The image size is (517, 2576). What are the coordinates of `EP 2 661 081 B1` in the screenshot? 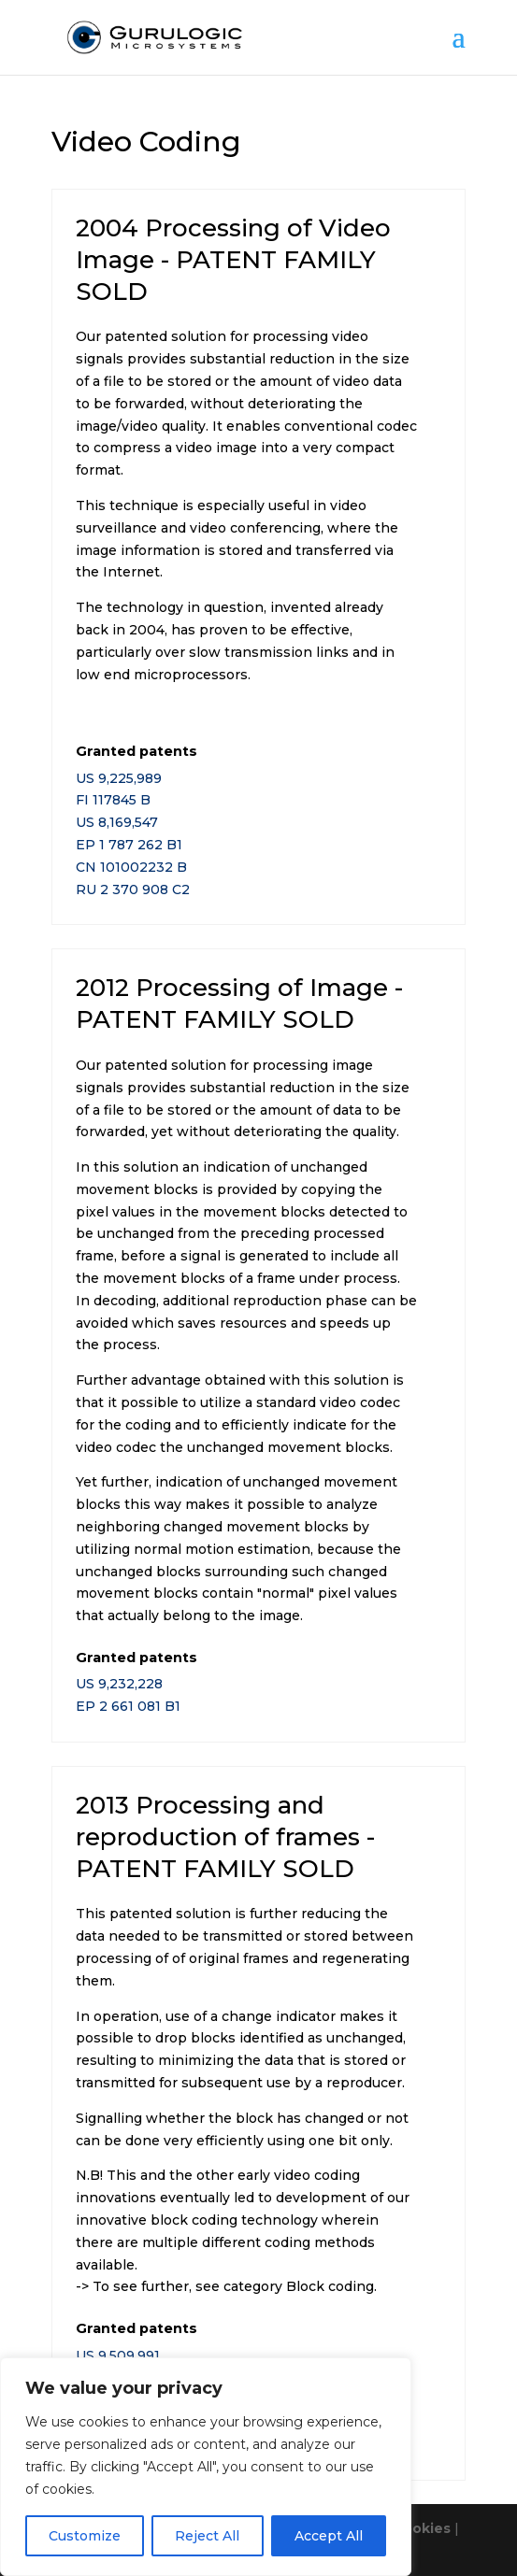 It's located at (128, 1706).